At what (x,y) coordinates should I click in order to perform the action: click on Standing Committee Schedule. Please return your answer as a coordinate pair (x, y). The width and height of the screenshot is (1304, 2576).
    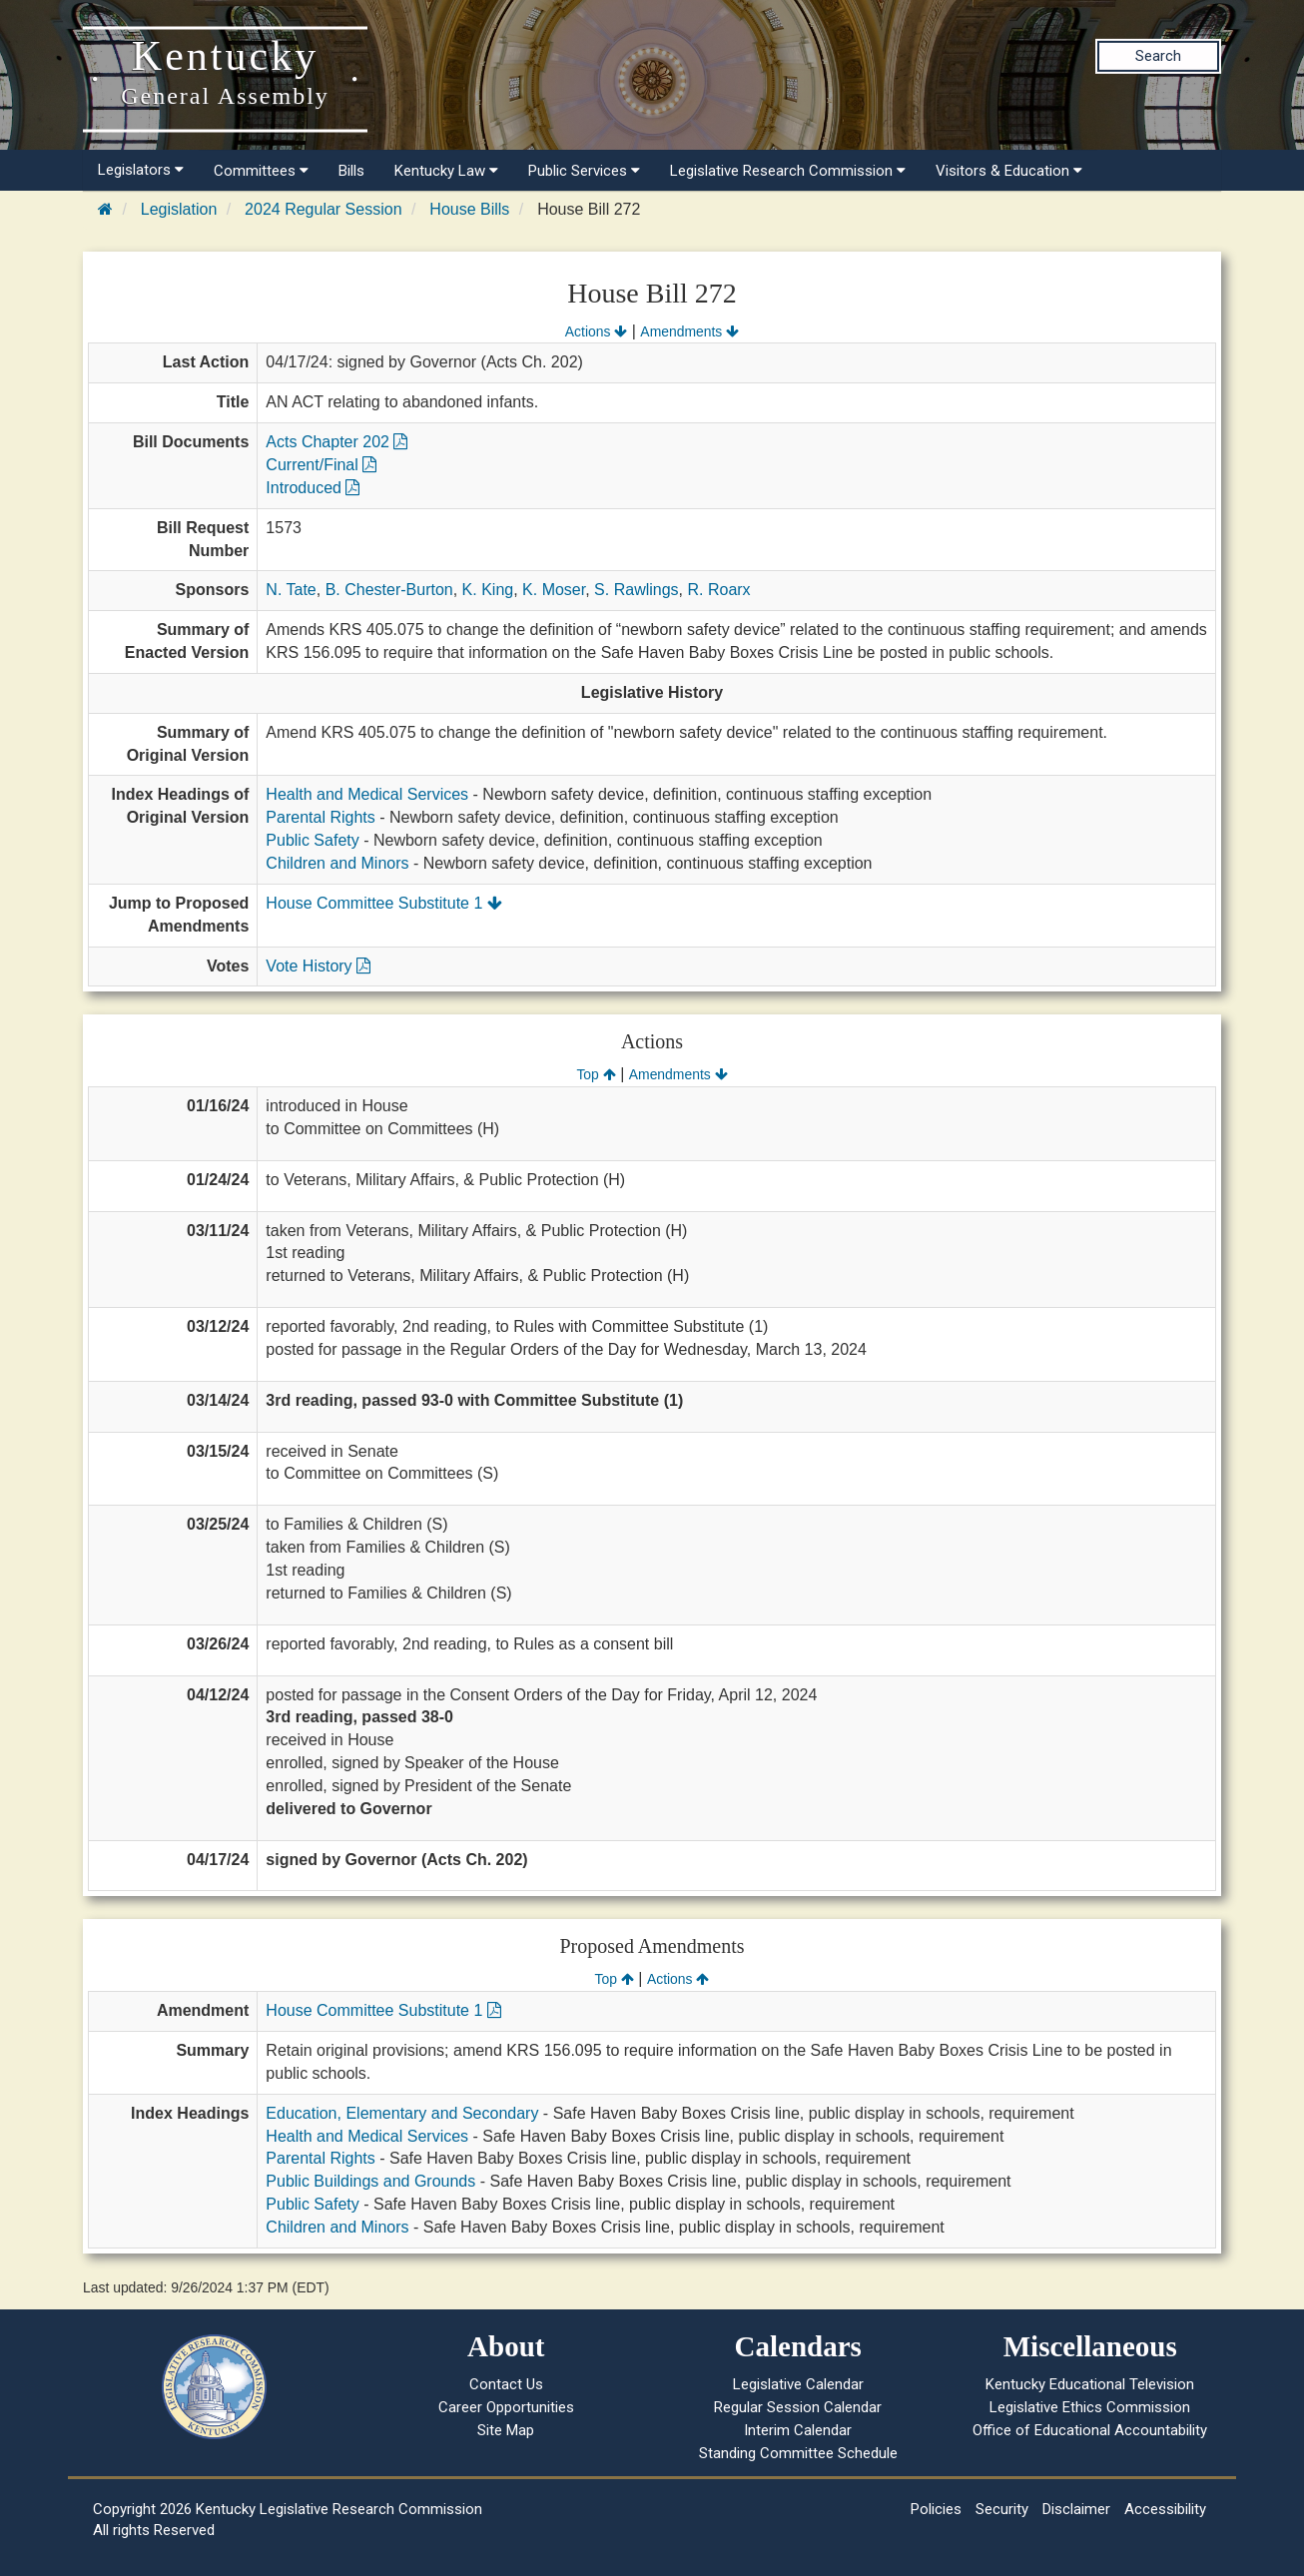
    Looking at the image, I should click on (798, 2453).